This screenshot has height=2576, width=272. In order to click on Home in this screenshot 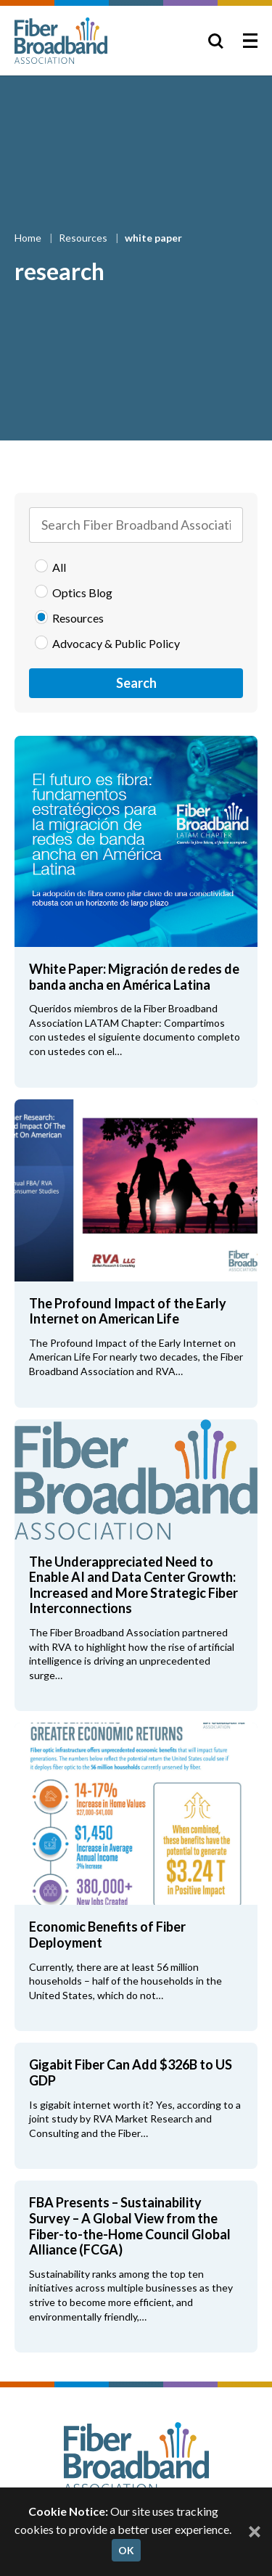, I will do `click(29, 237)`.